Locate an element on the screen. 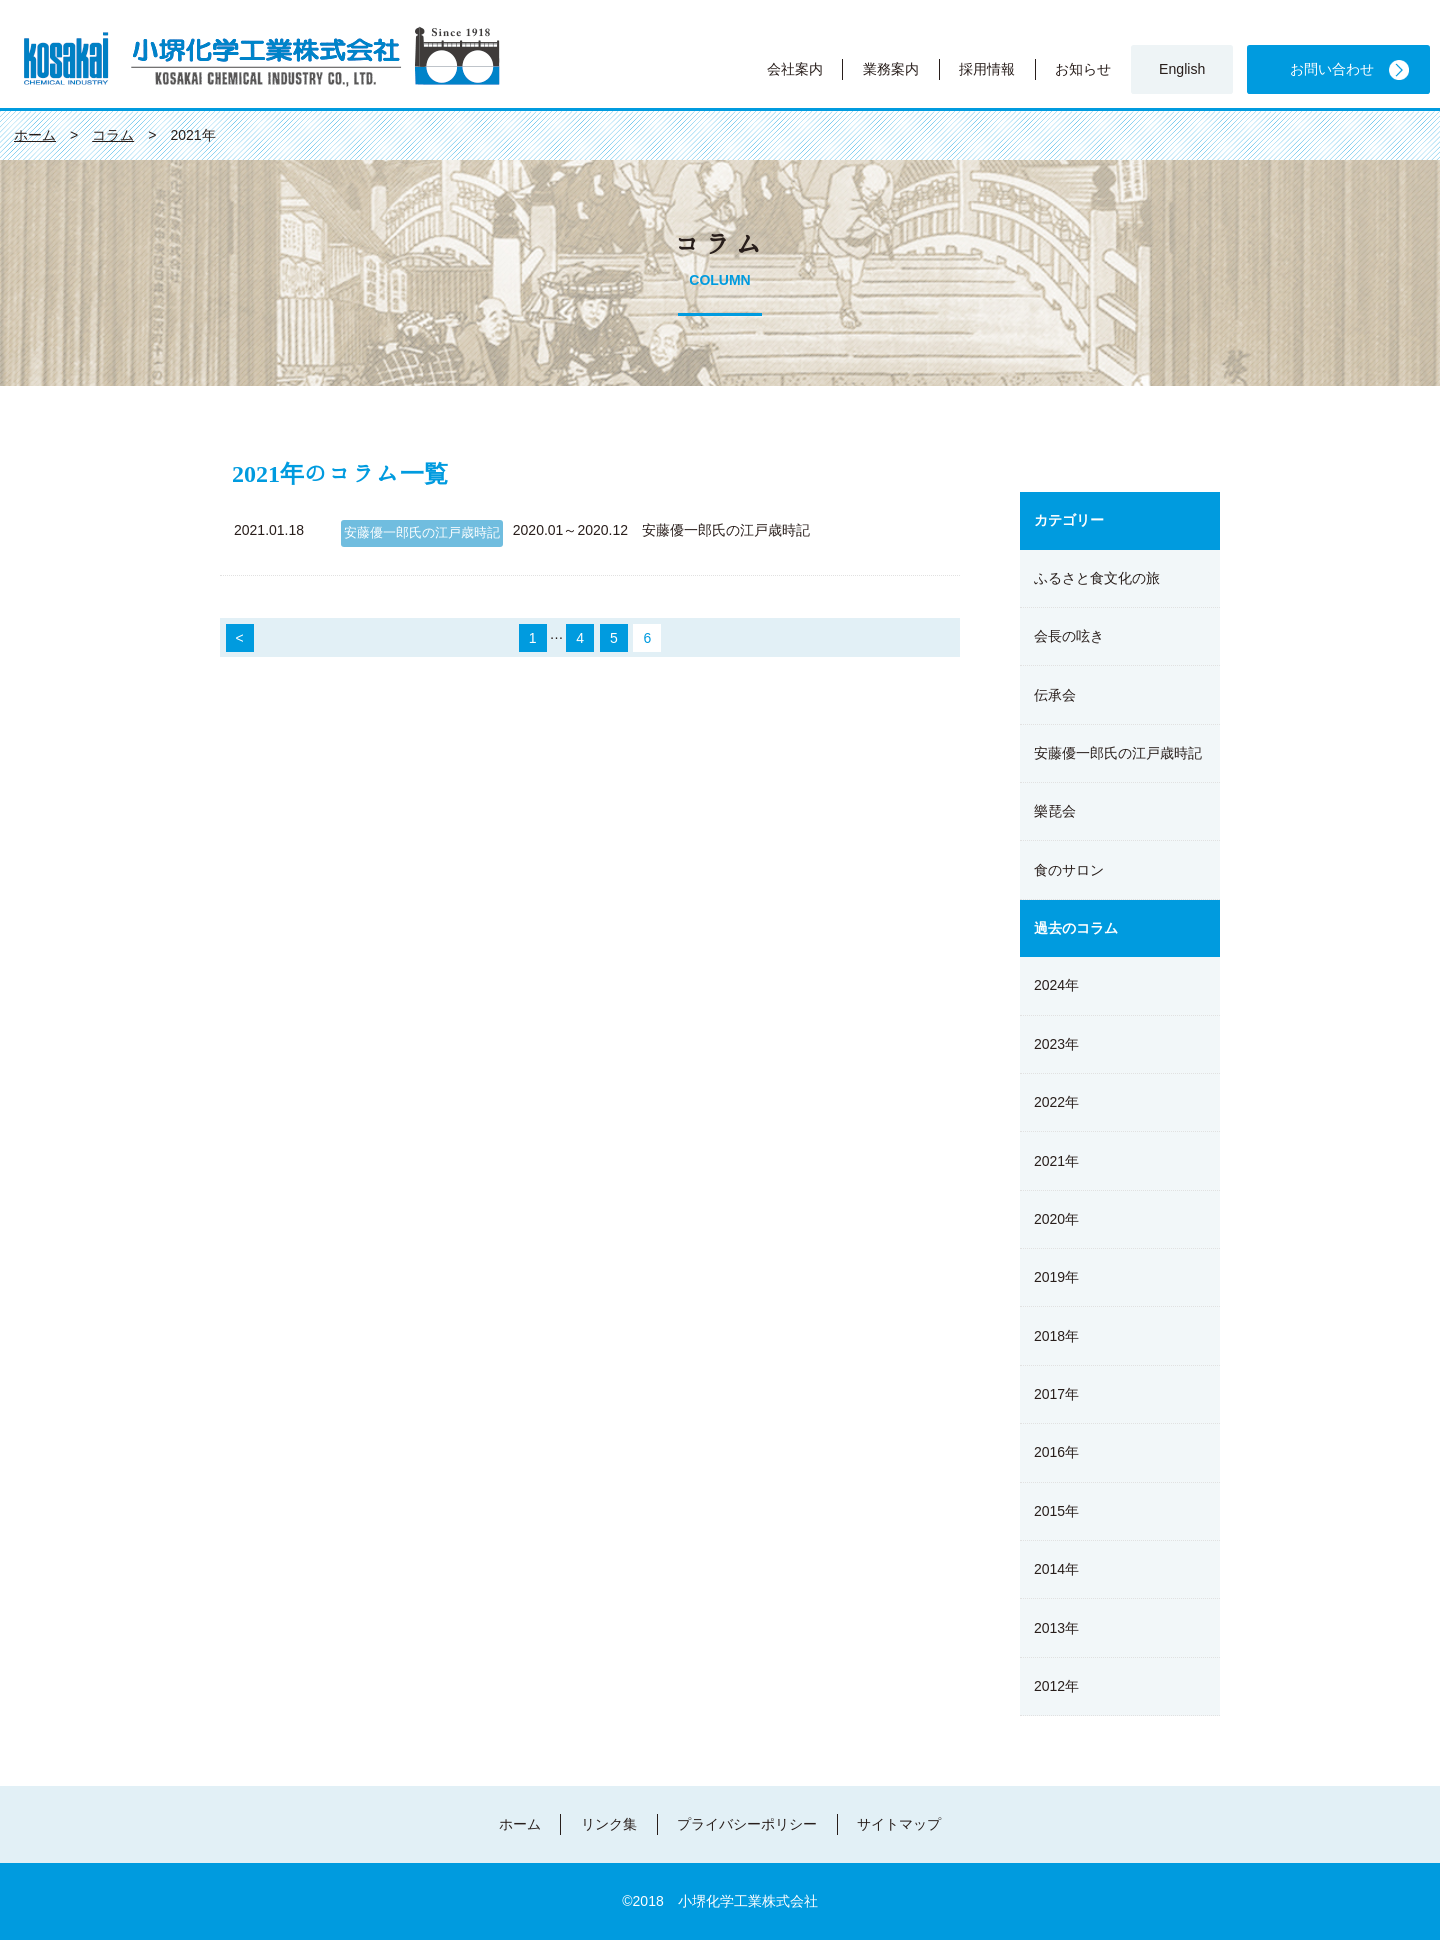 This screenshot has height=1940, width=1440. 2022年 is located at coordinates (1056, 1102).